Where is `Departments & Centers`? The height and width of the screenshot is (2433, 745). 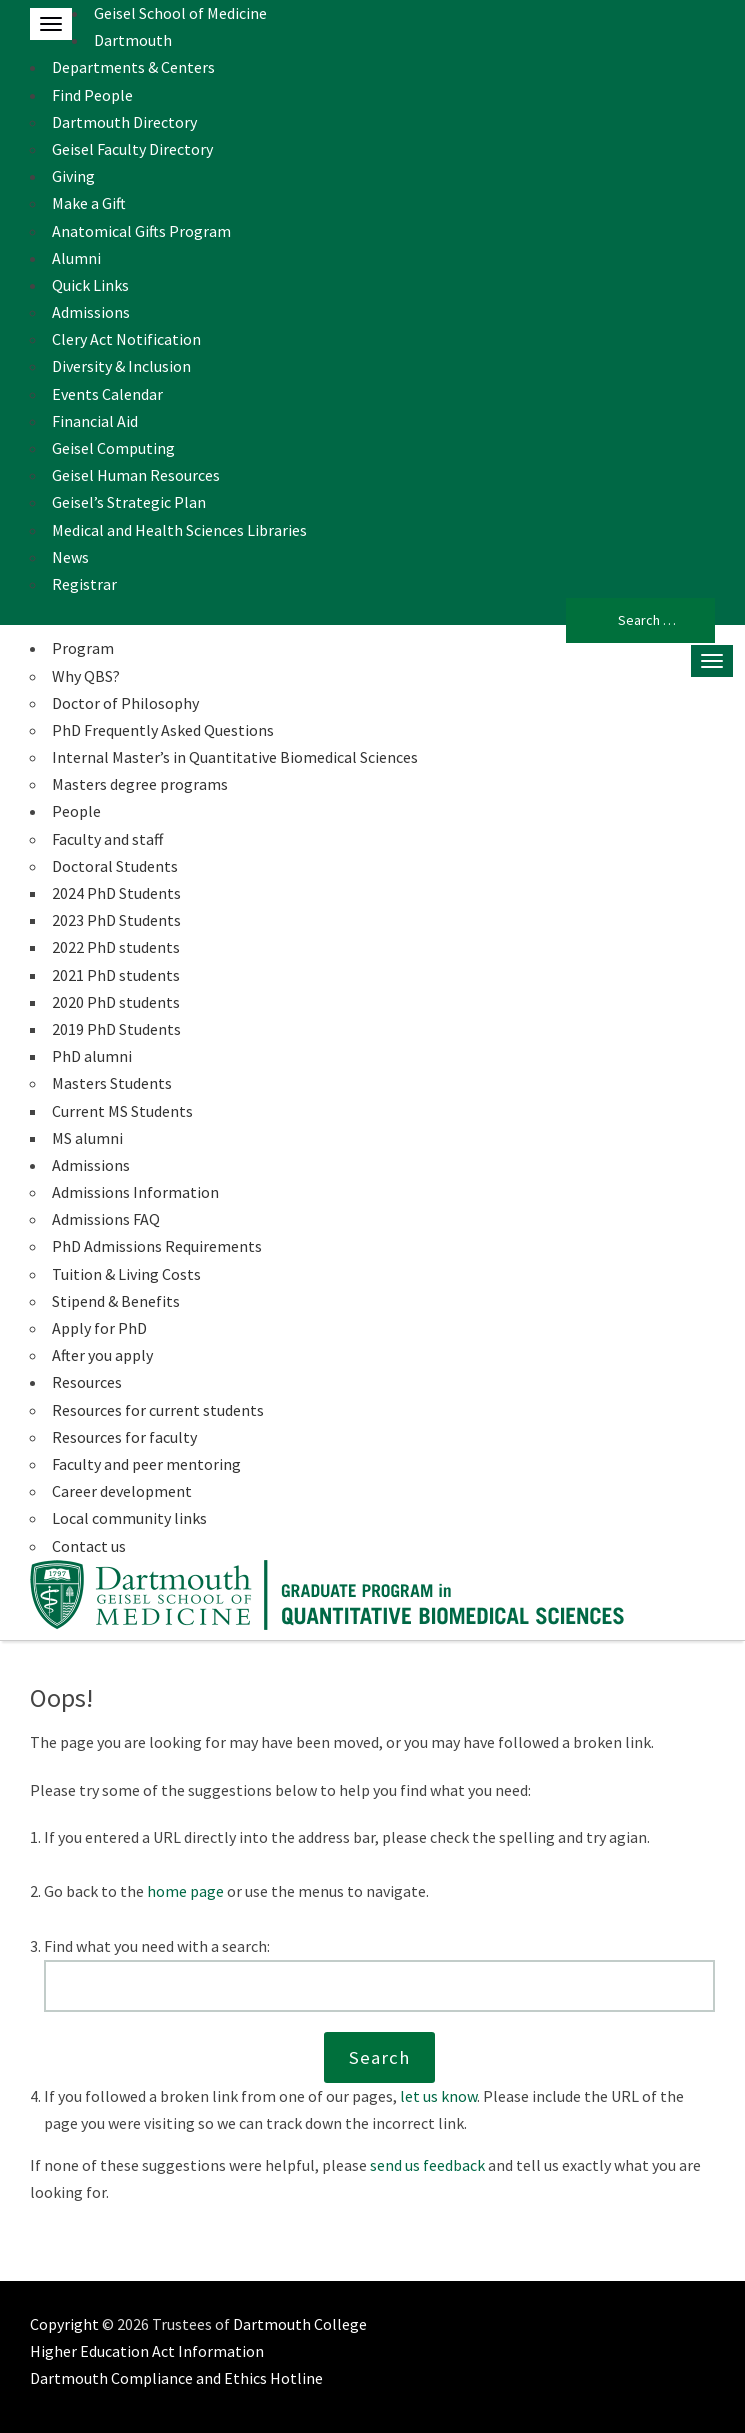
Departments & Centers is located at coordinates (133, 67).